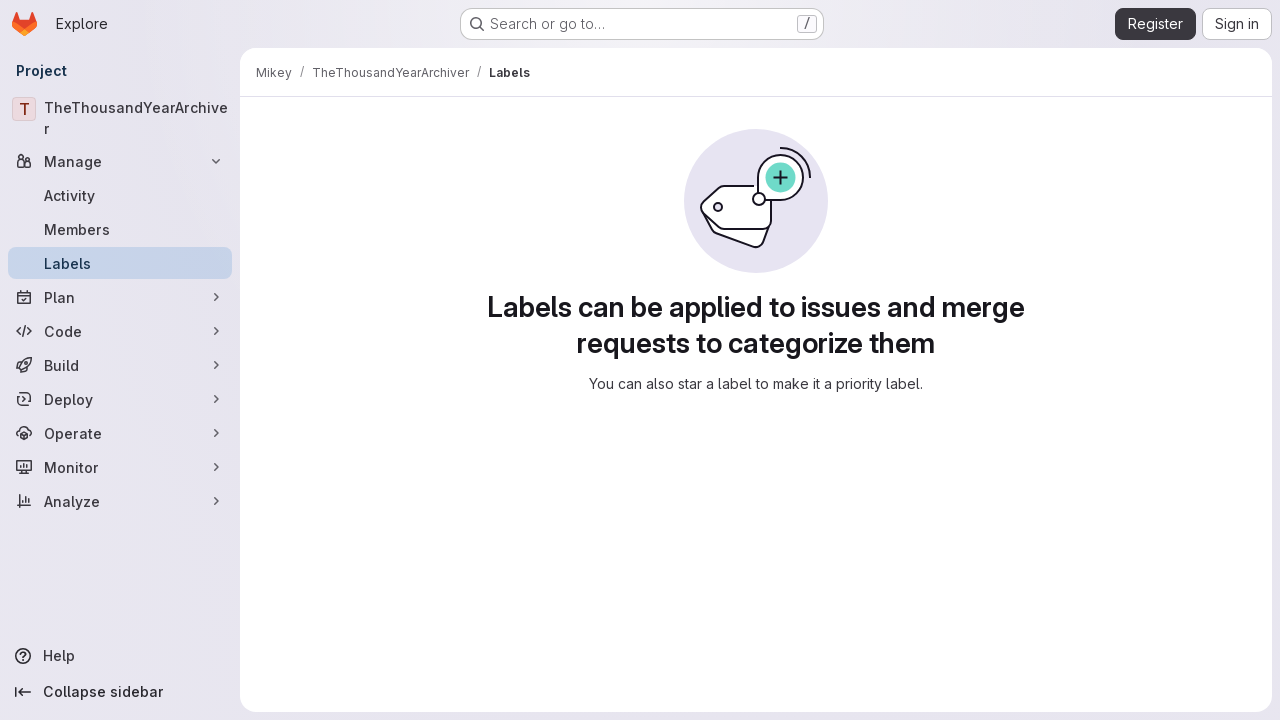  Describe the element at coordinates (120, 297) in the screenshot. I see `[Plan]` at that location.